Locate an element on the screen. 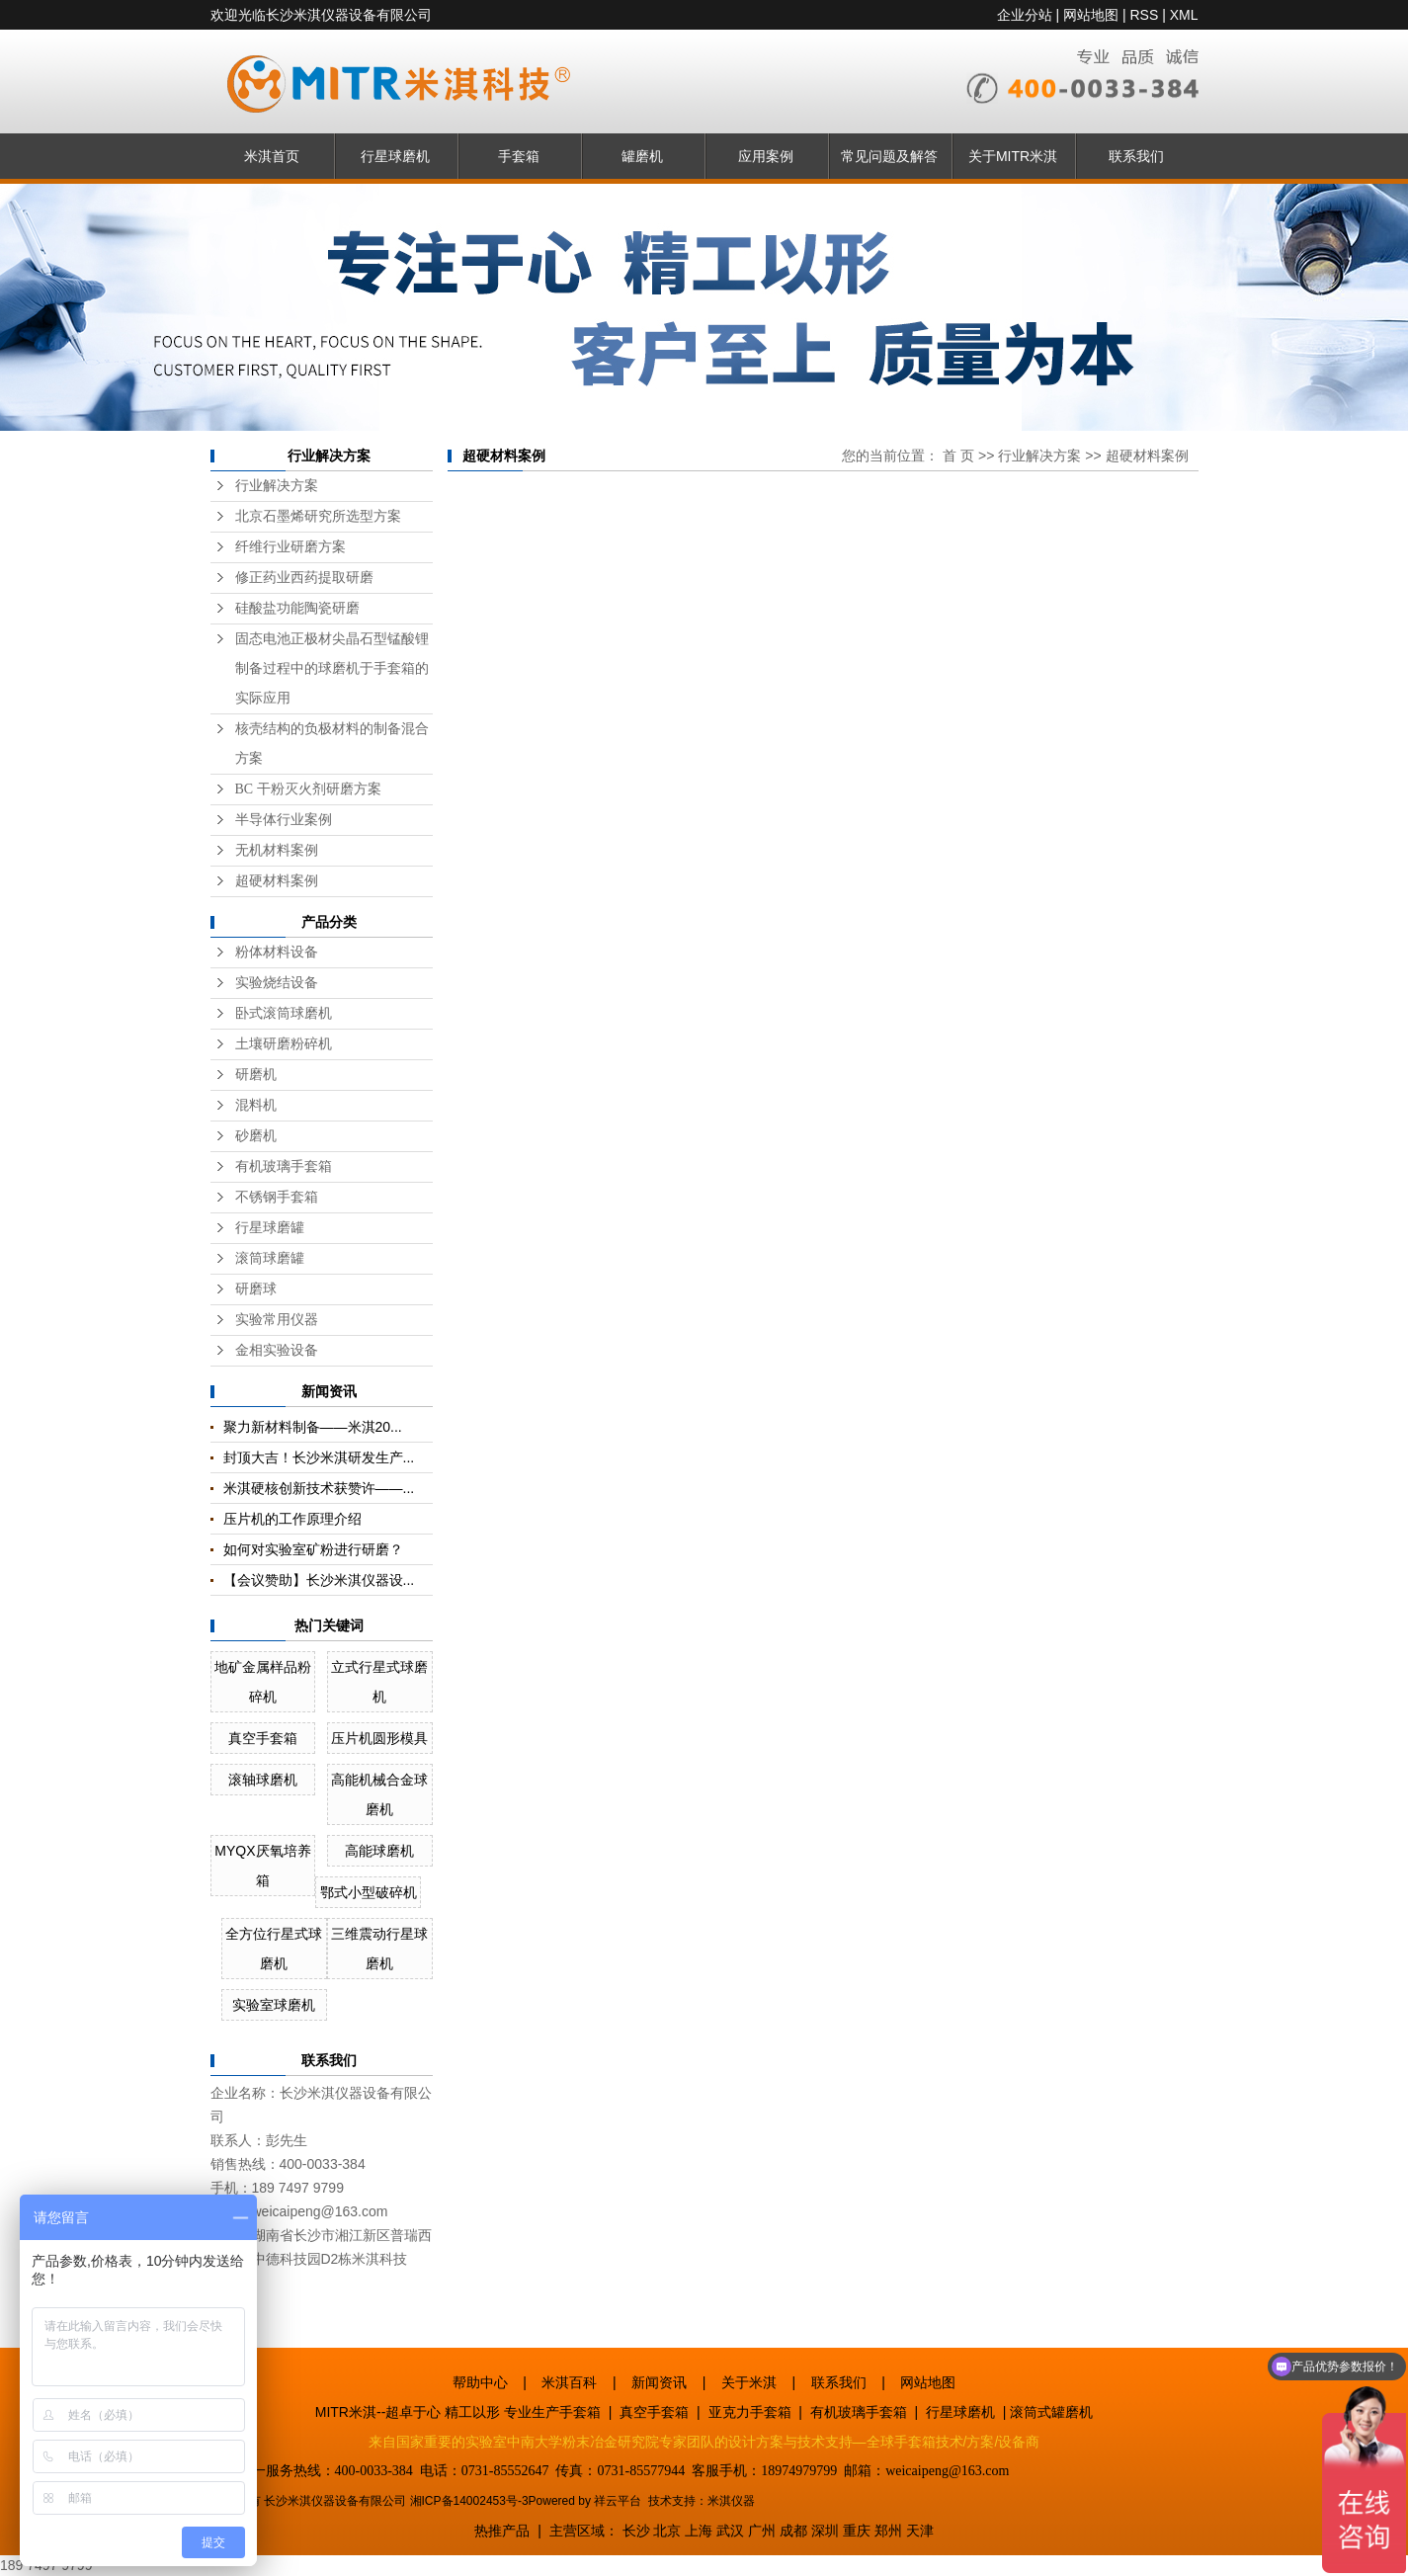 The height and width of the screenshot is (2576, 1408). 聚力新材料制备——米淇20... is located at coordinates (312, 1427).